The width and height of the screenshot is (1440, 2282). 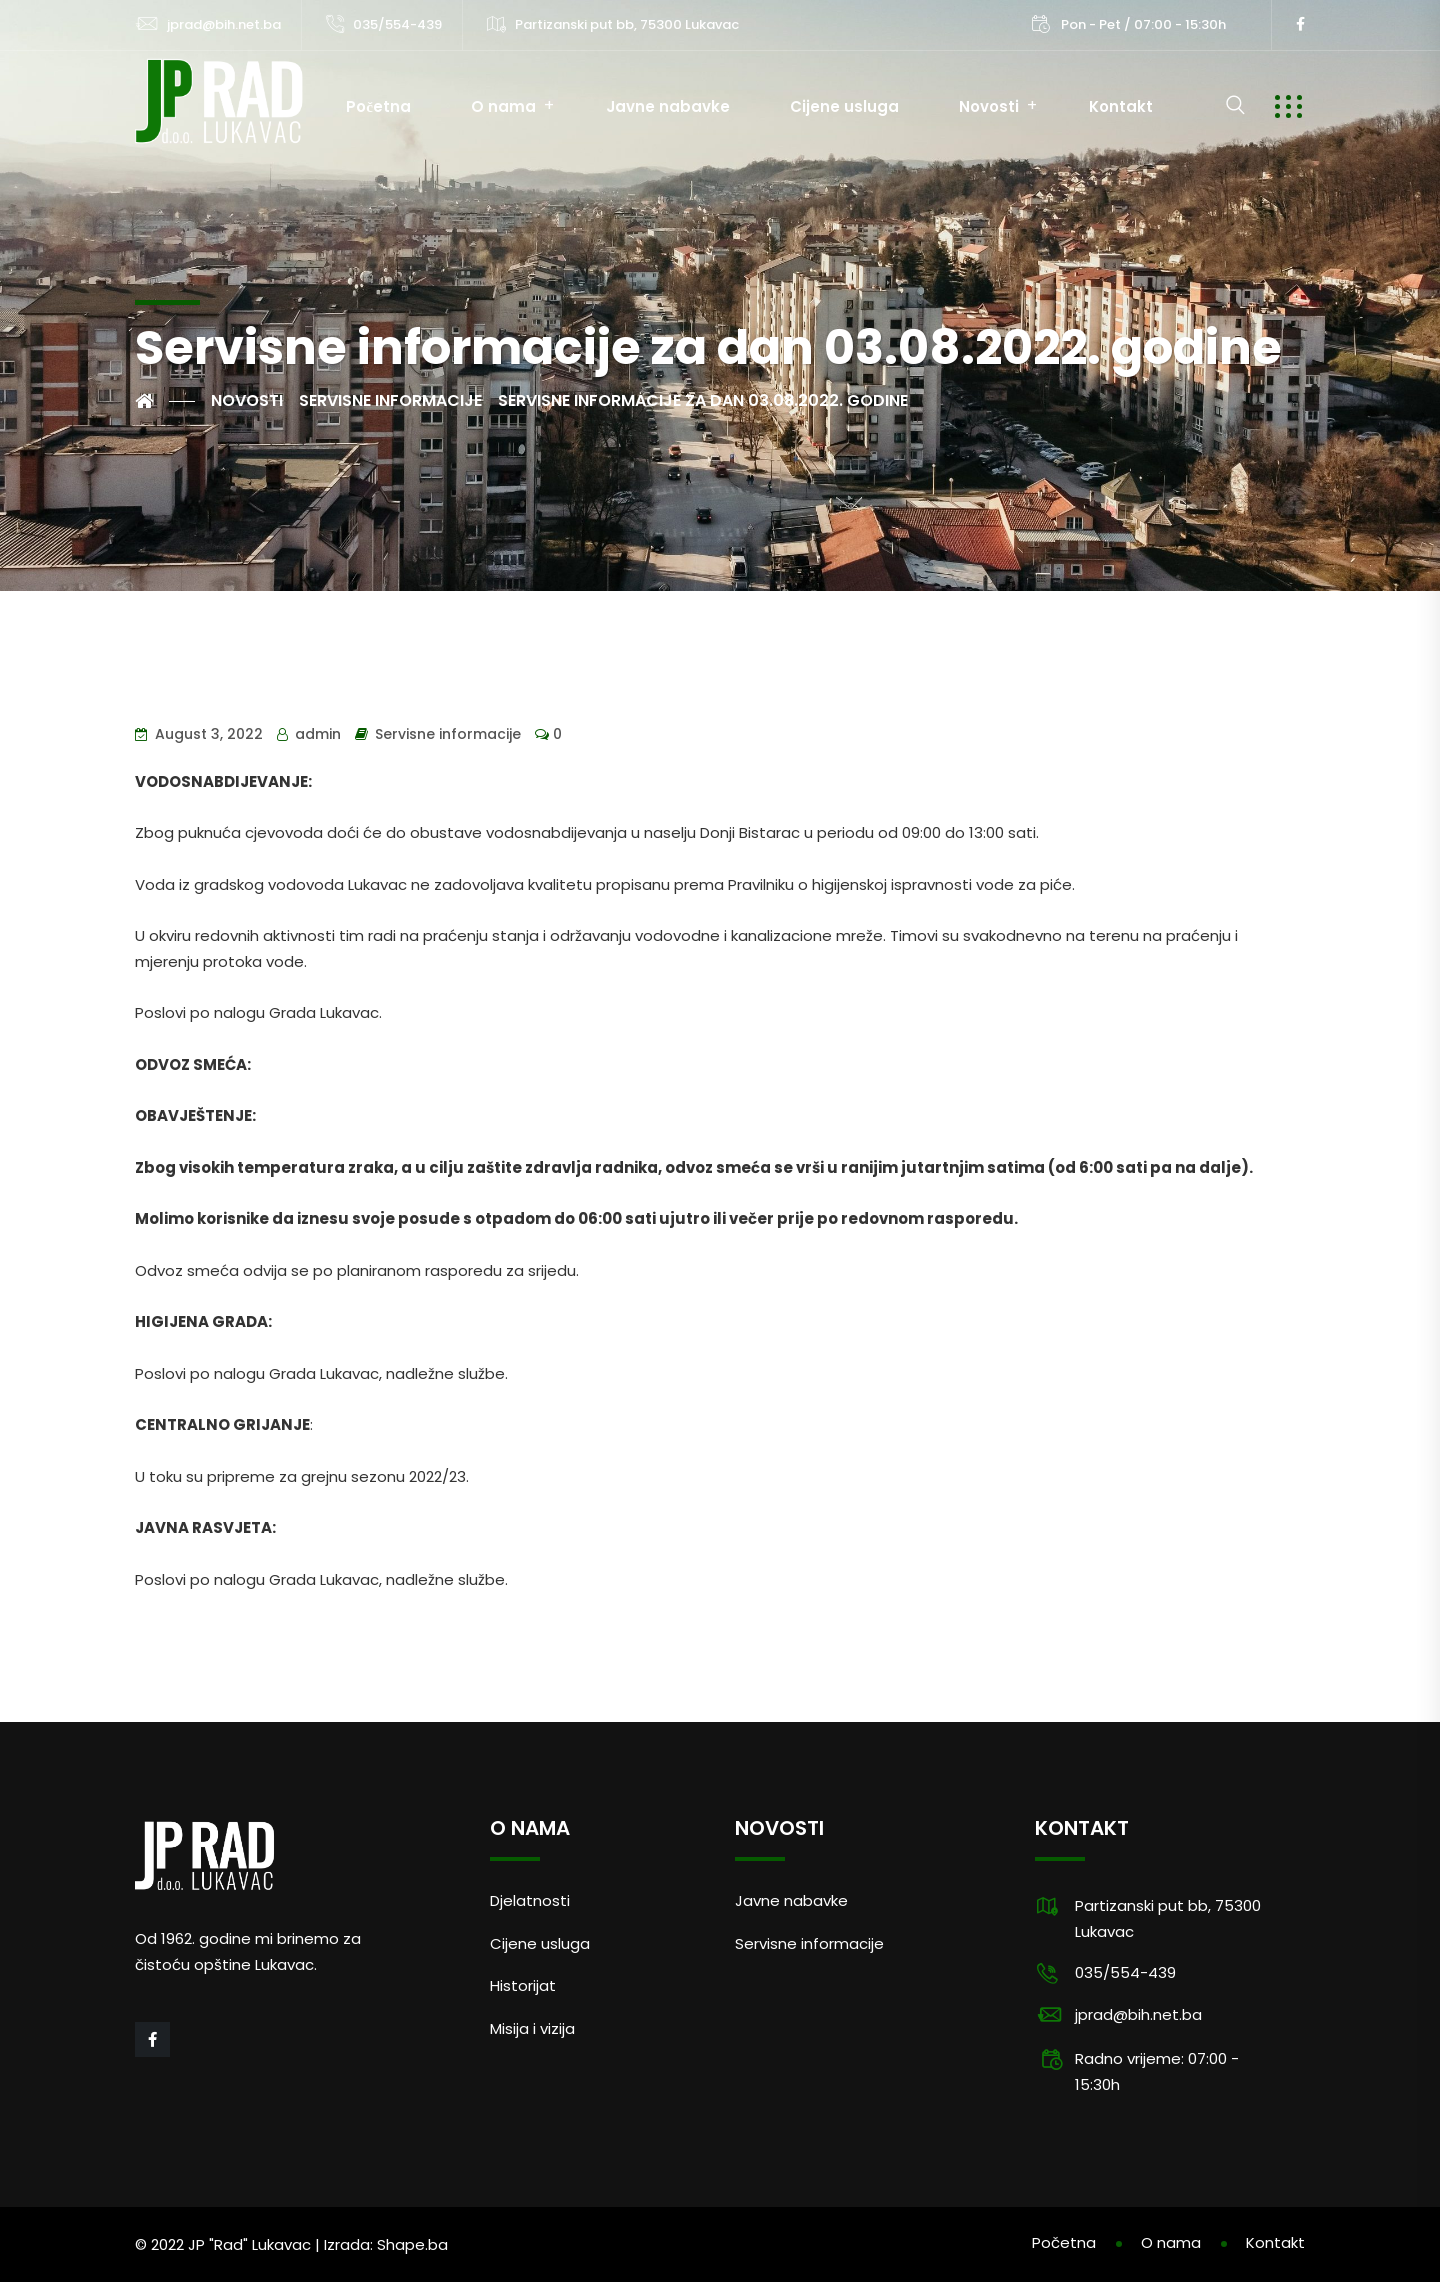 I want to click on Javne nabavke, so click(x=668, y=106).